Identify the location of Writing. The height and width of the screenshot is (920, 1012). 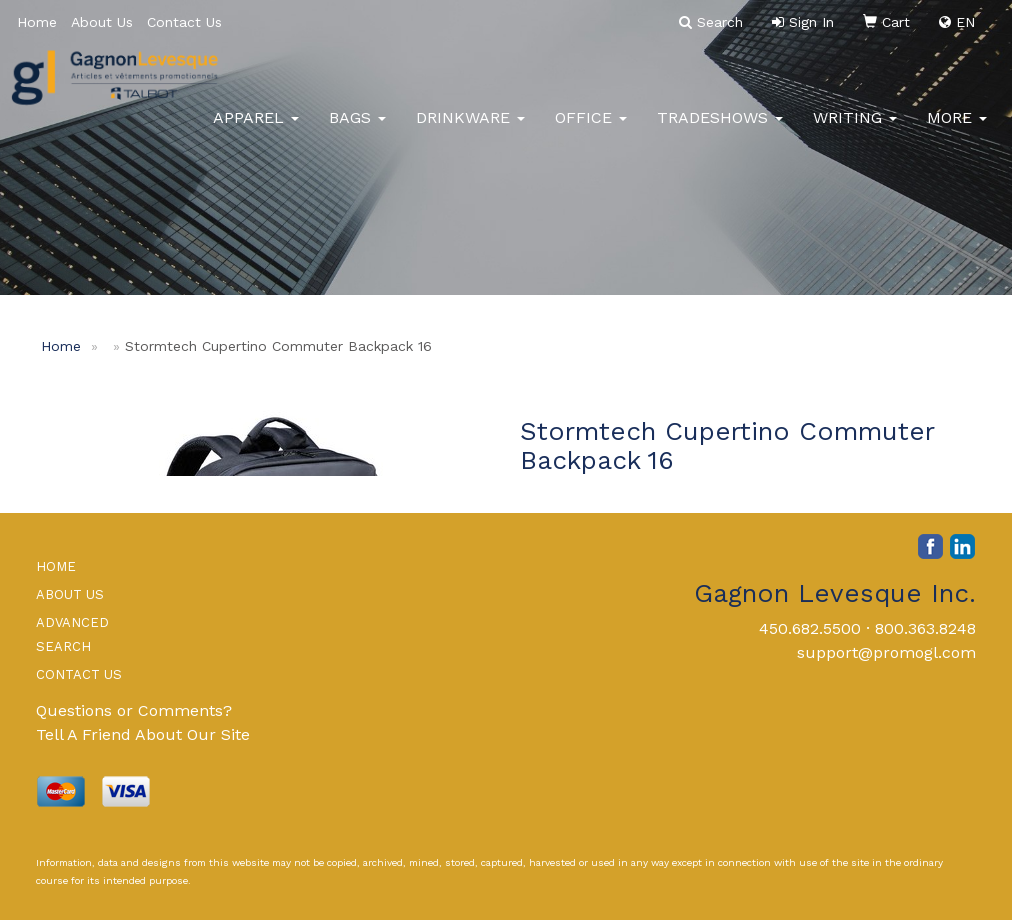
(855, 129).